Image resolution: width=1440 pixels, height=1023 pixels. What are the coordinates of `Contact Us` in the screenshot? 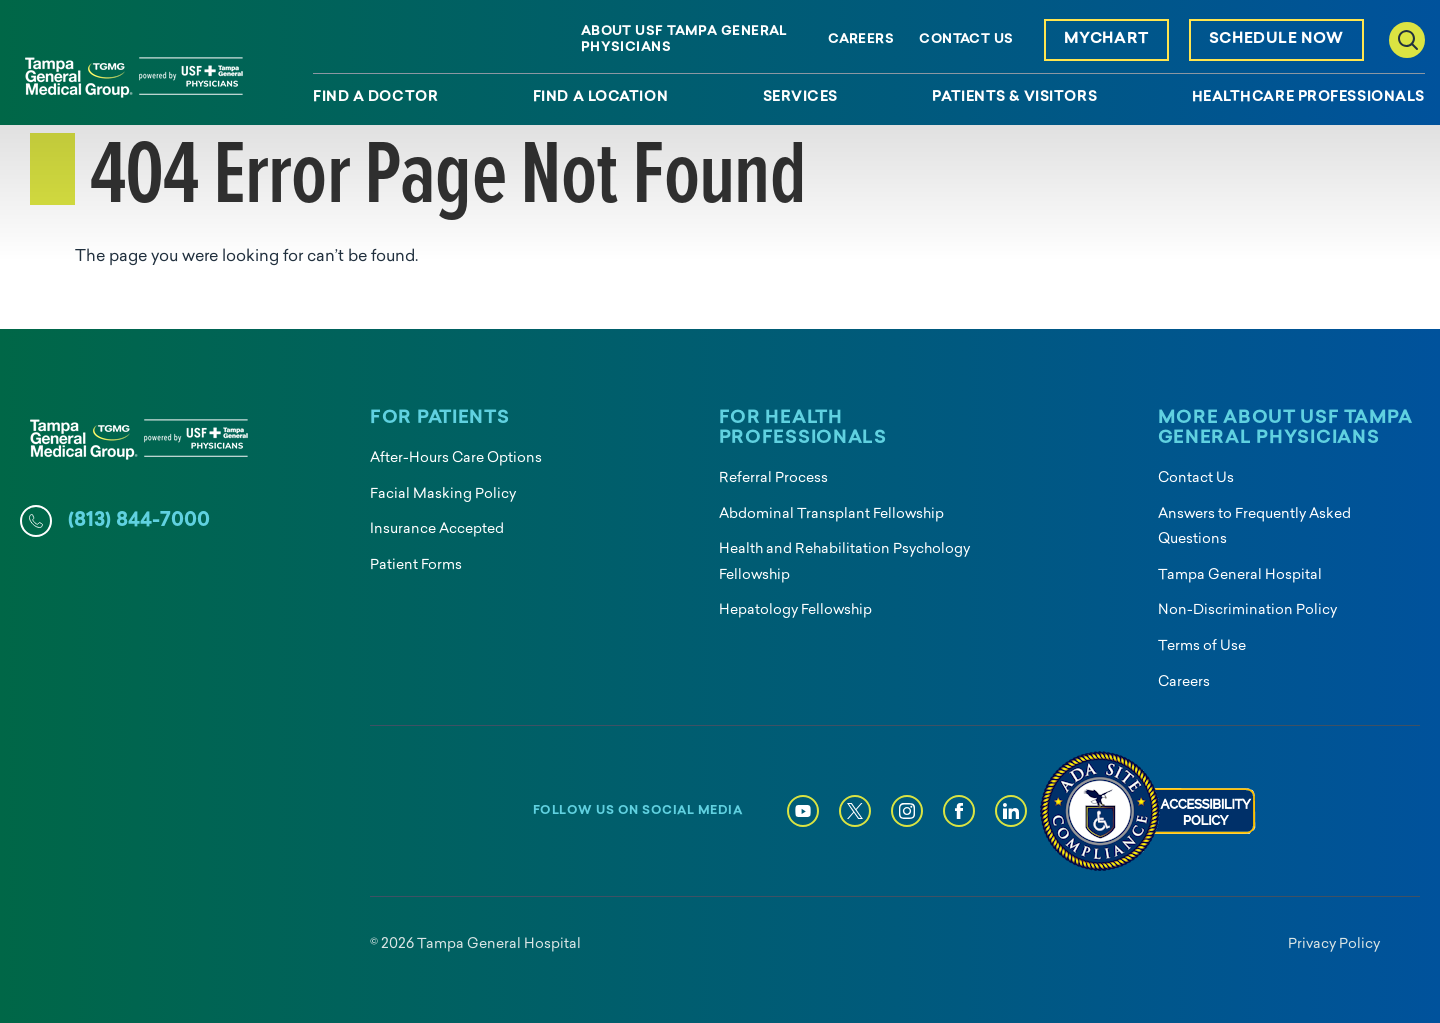 It's located at (966, 39).